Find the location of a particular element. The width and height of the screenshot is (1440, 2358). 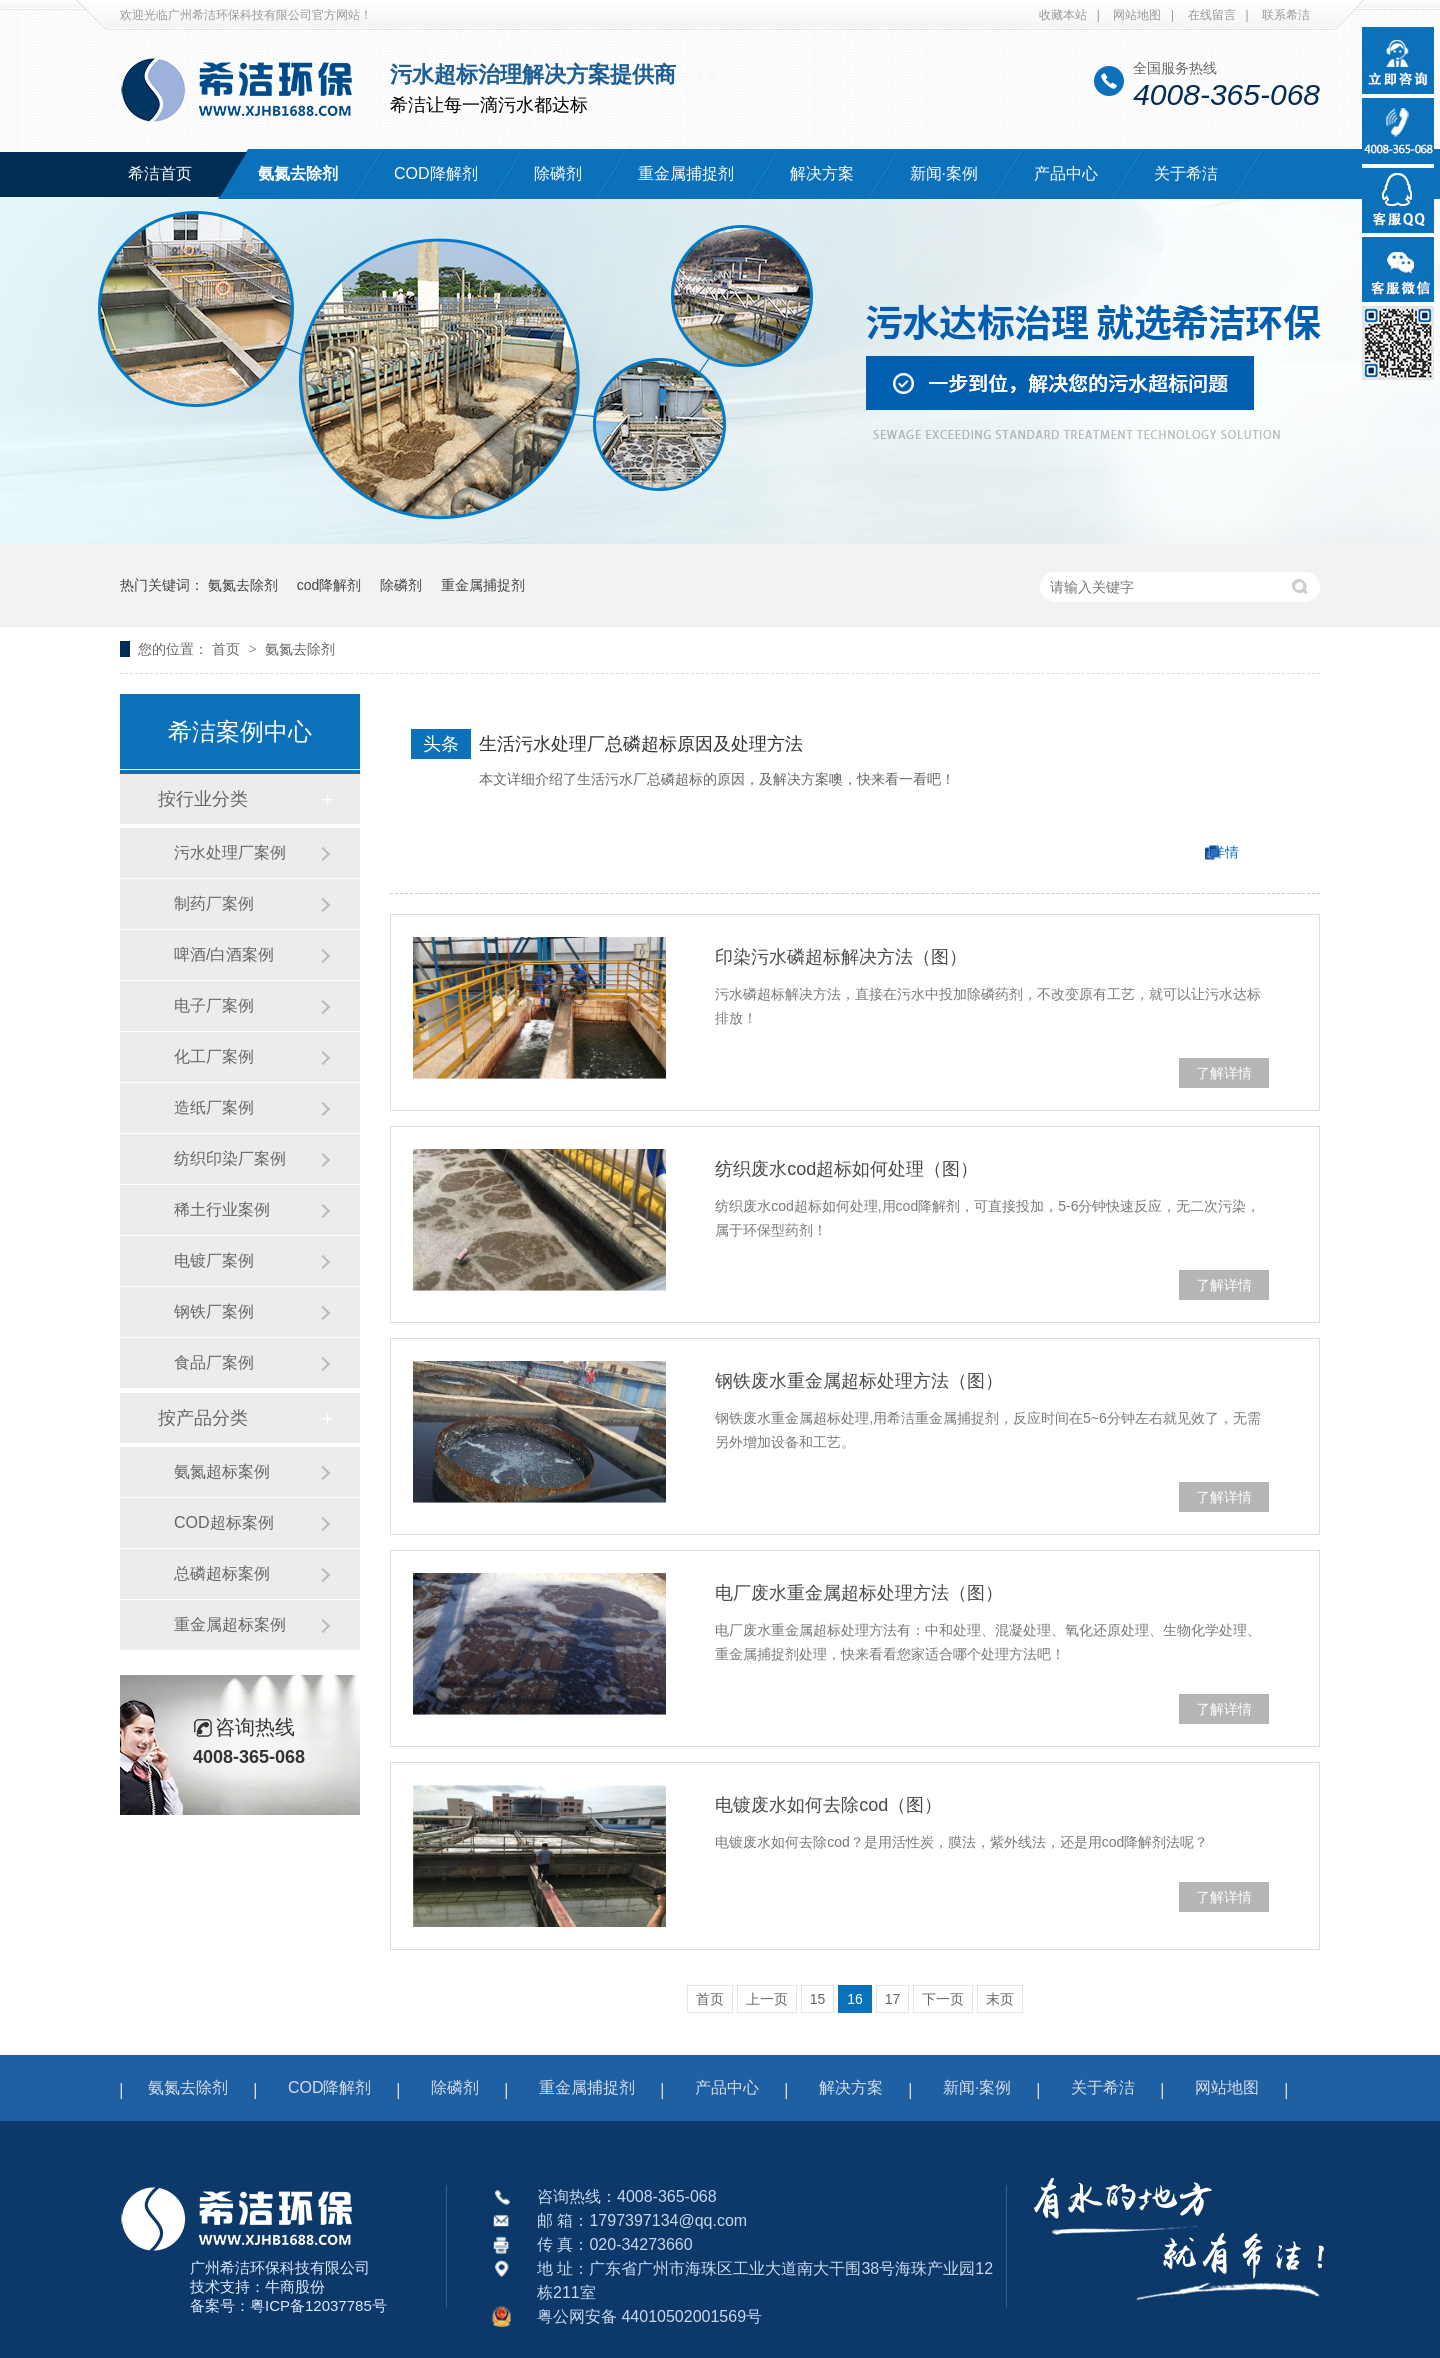

上一页 is located at coordinates (767, 1999).